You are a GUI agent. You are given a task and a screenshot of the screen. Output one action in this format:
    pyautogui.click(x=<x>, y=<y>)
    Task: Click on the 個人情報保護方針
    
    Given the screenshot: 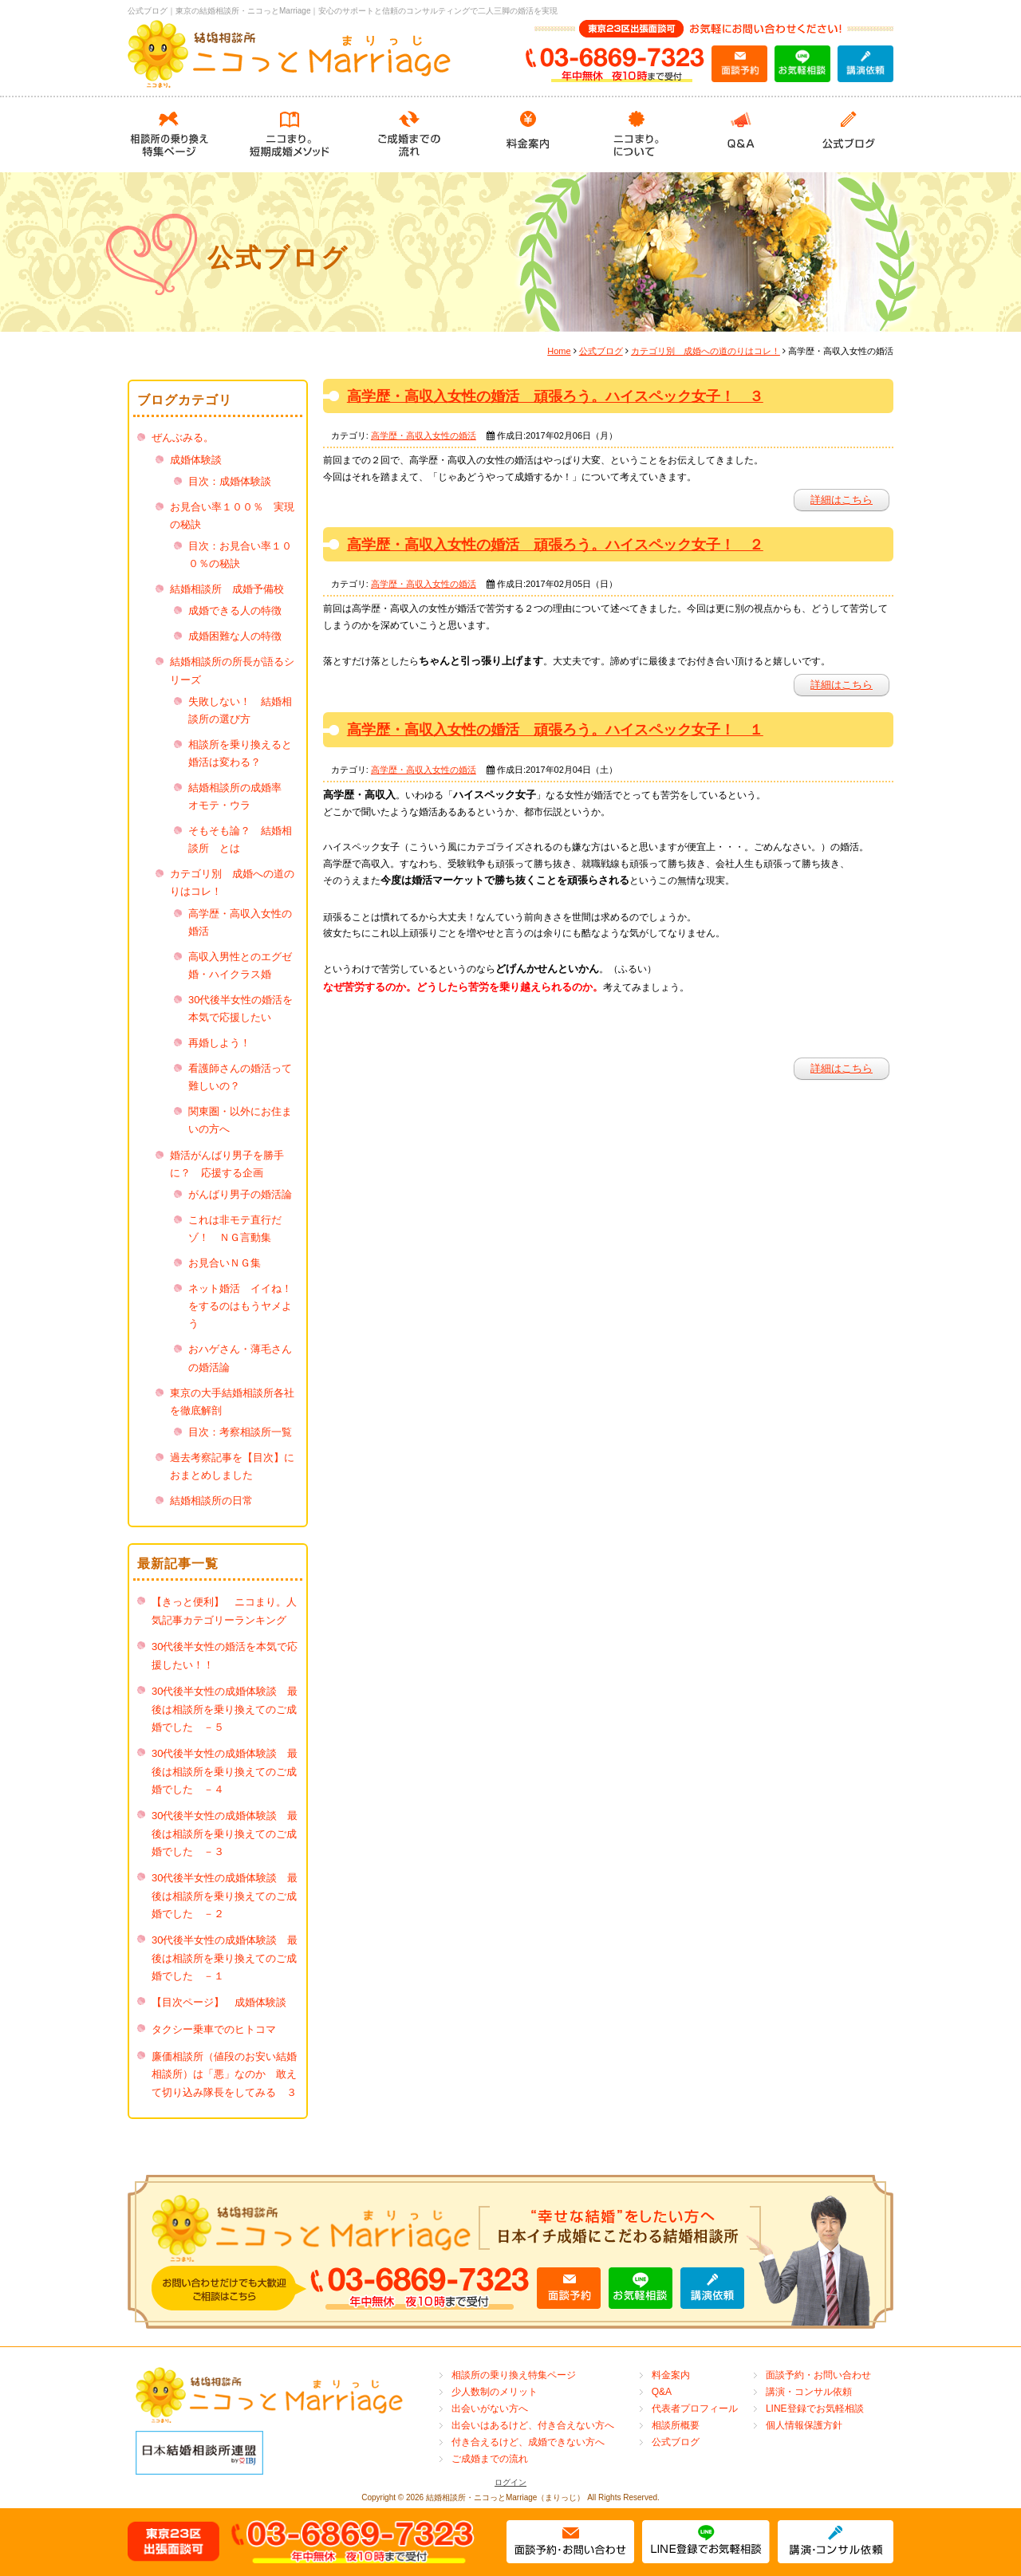 What is the action you would take?
    pyautogui.click(x=804, y=2425)
    